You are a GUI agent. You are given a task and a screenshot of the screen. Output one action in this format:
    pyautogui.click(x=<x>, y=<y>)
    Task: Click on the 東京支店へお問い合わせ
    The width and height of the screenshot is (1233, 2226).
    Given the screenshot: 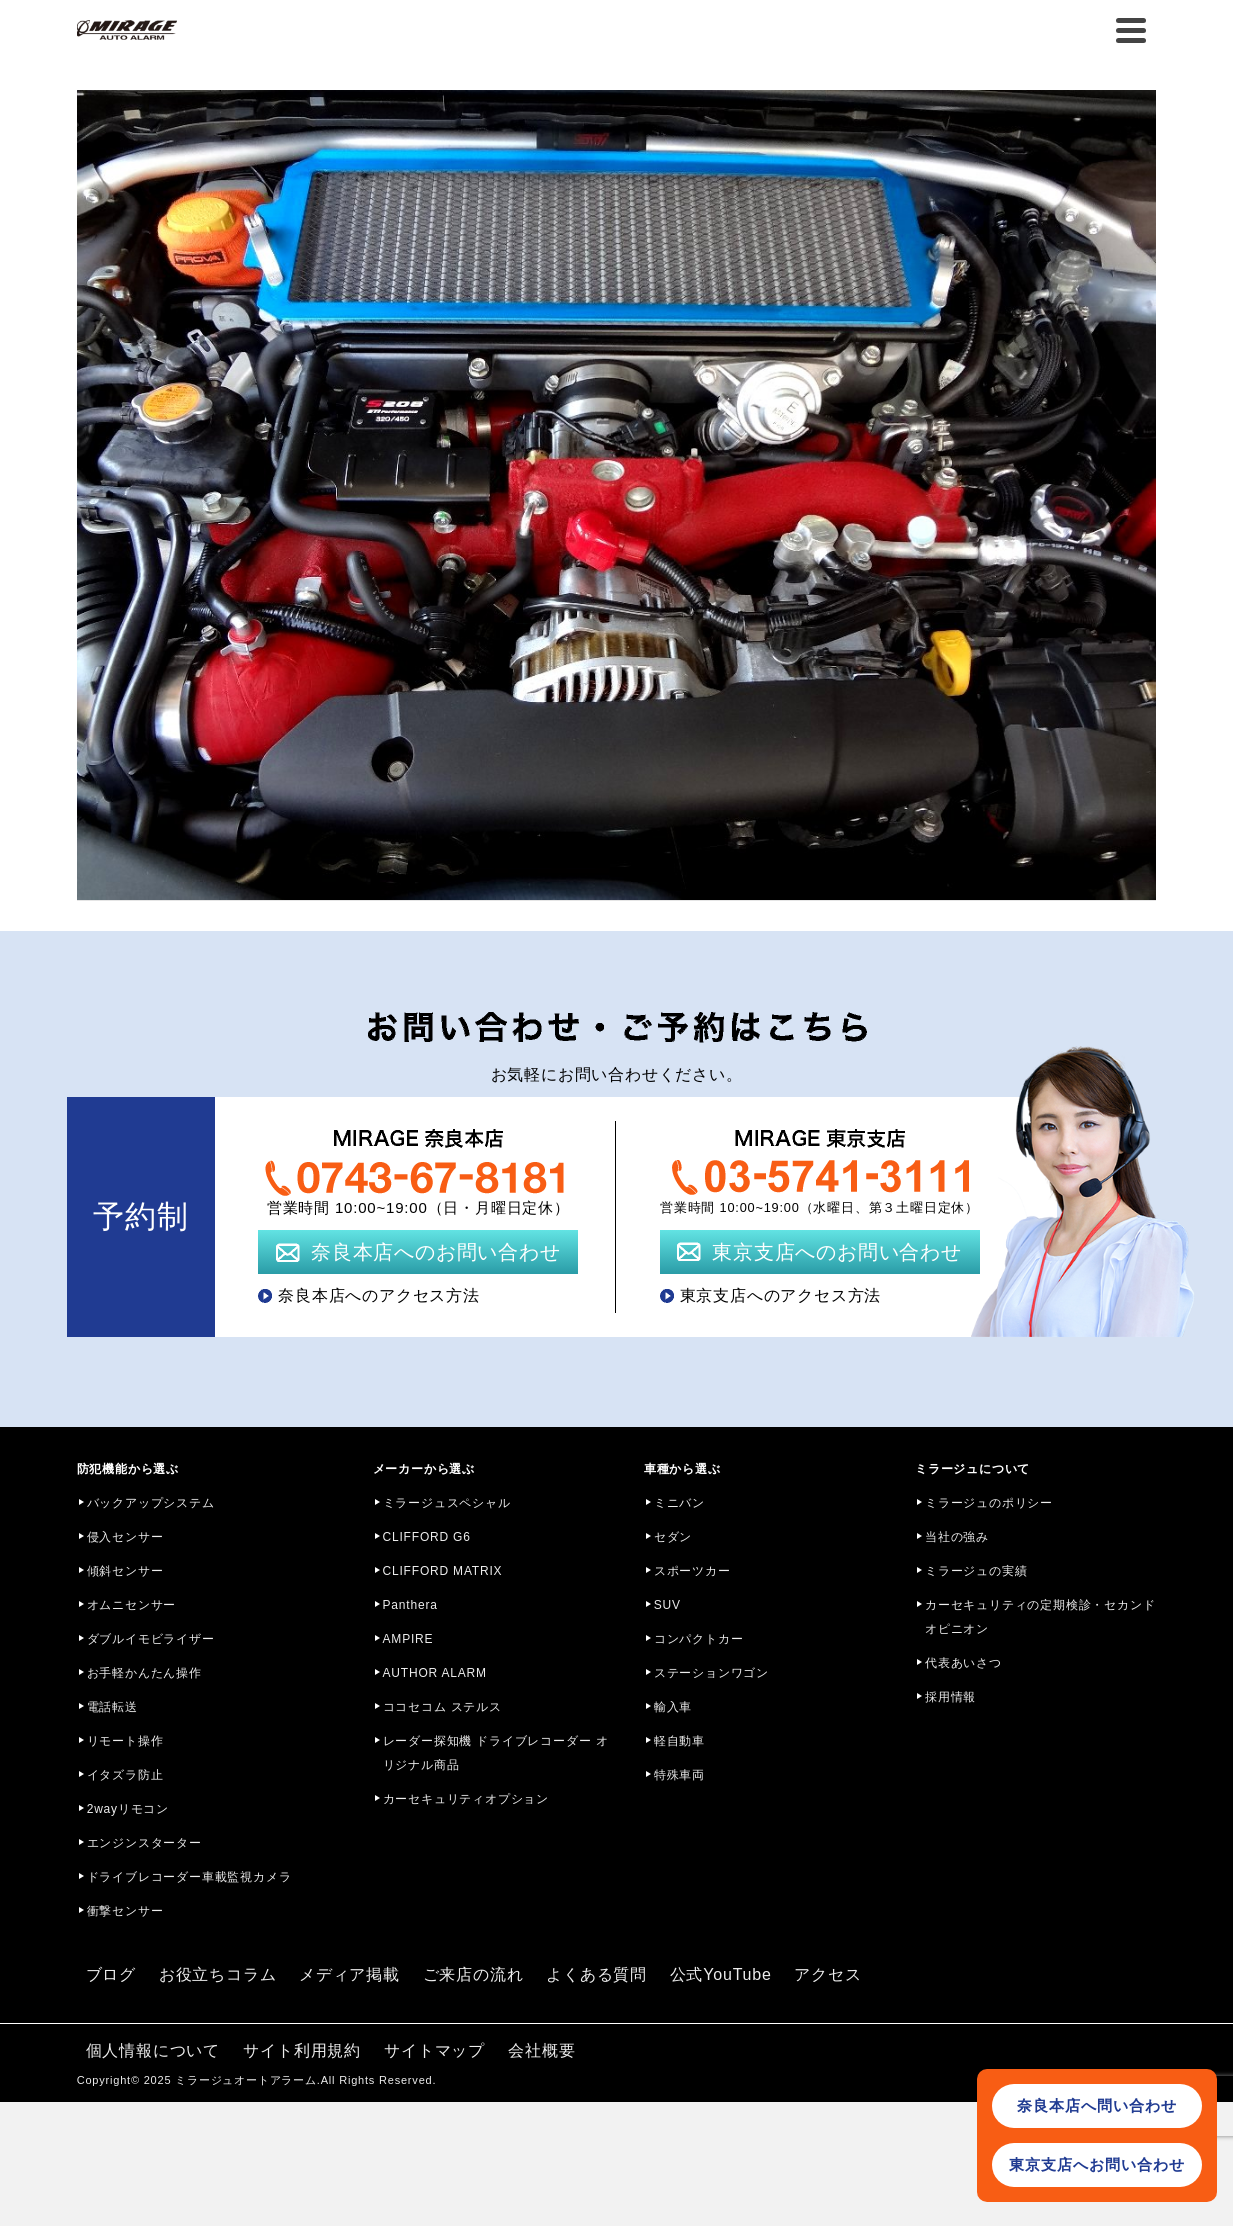 What is the action you would take?
    pyautogui.click(x=1097, y=2164)
    